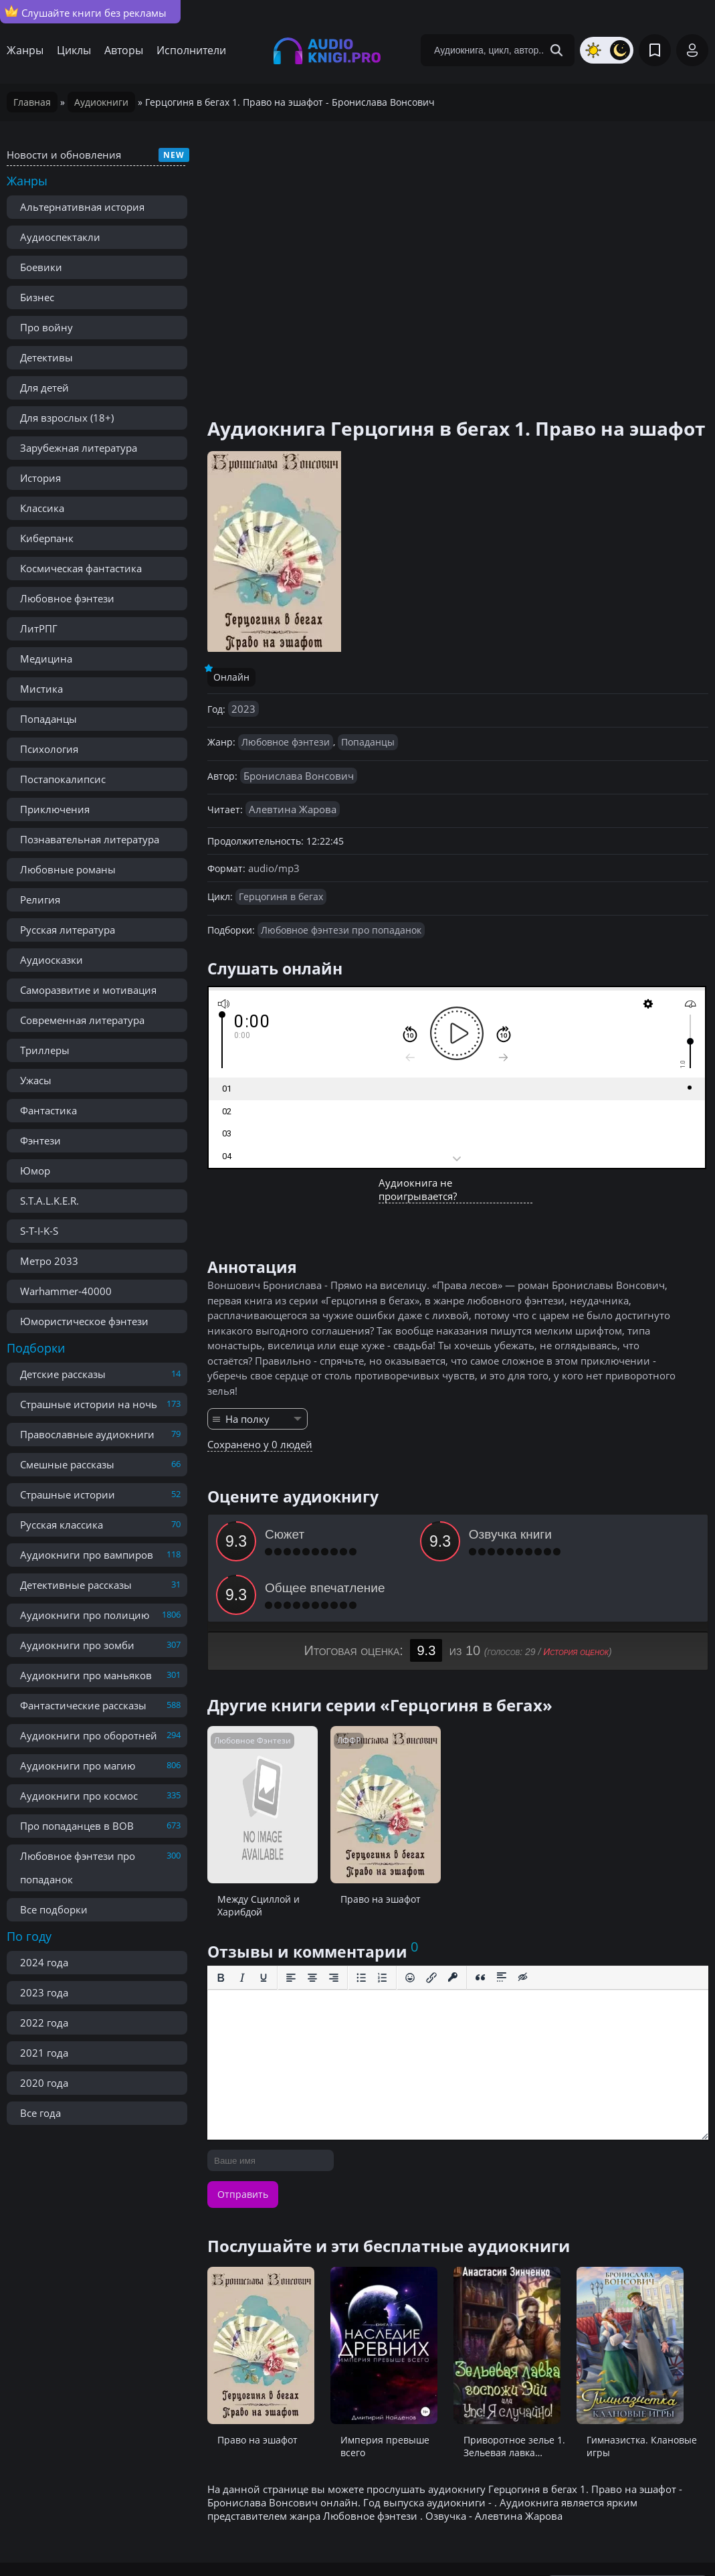 This screenshot has width=715, height=2576. What do you see at coordinates (79, 1795) in the screenshot?
I see `Аудиокниги про космос` at bounding box center [79, 1795].